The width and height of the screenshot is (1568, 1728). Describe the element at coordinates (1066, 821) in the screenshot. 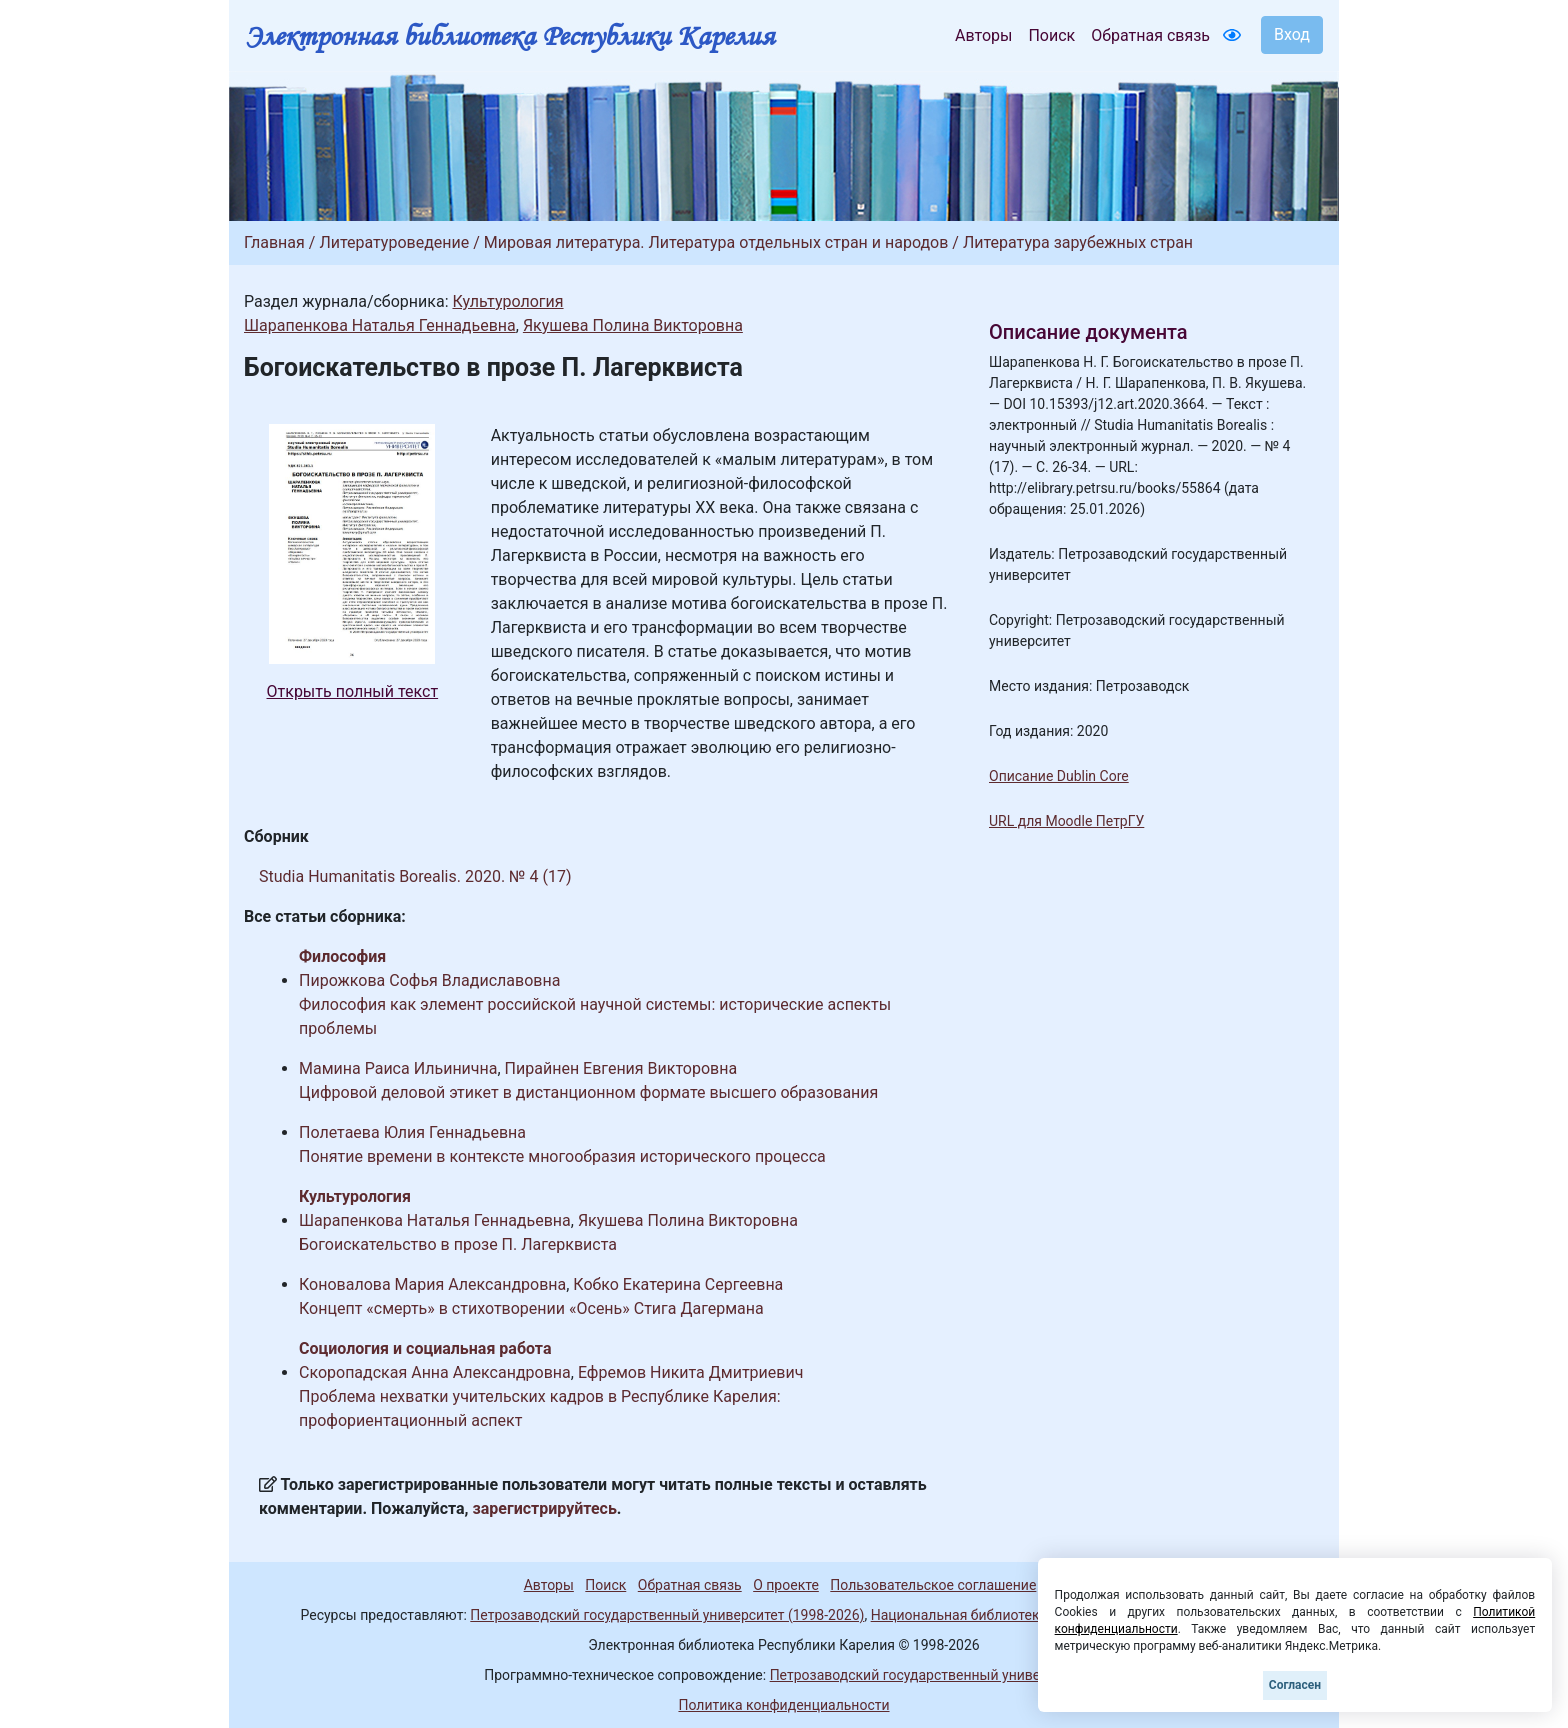

I see `URL для Moodle ПетрГУ` at that location.